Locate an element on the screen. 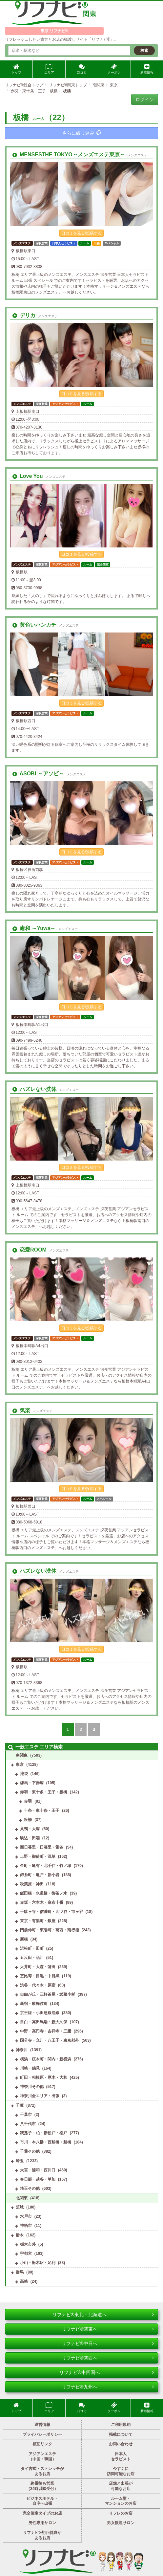  リフナビ®初回特典があるお店 is located at coordinates (42, 2535).